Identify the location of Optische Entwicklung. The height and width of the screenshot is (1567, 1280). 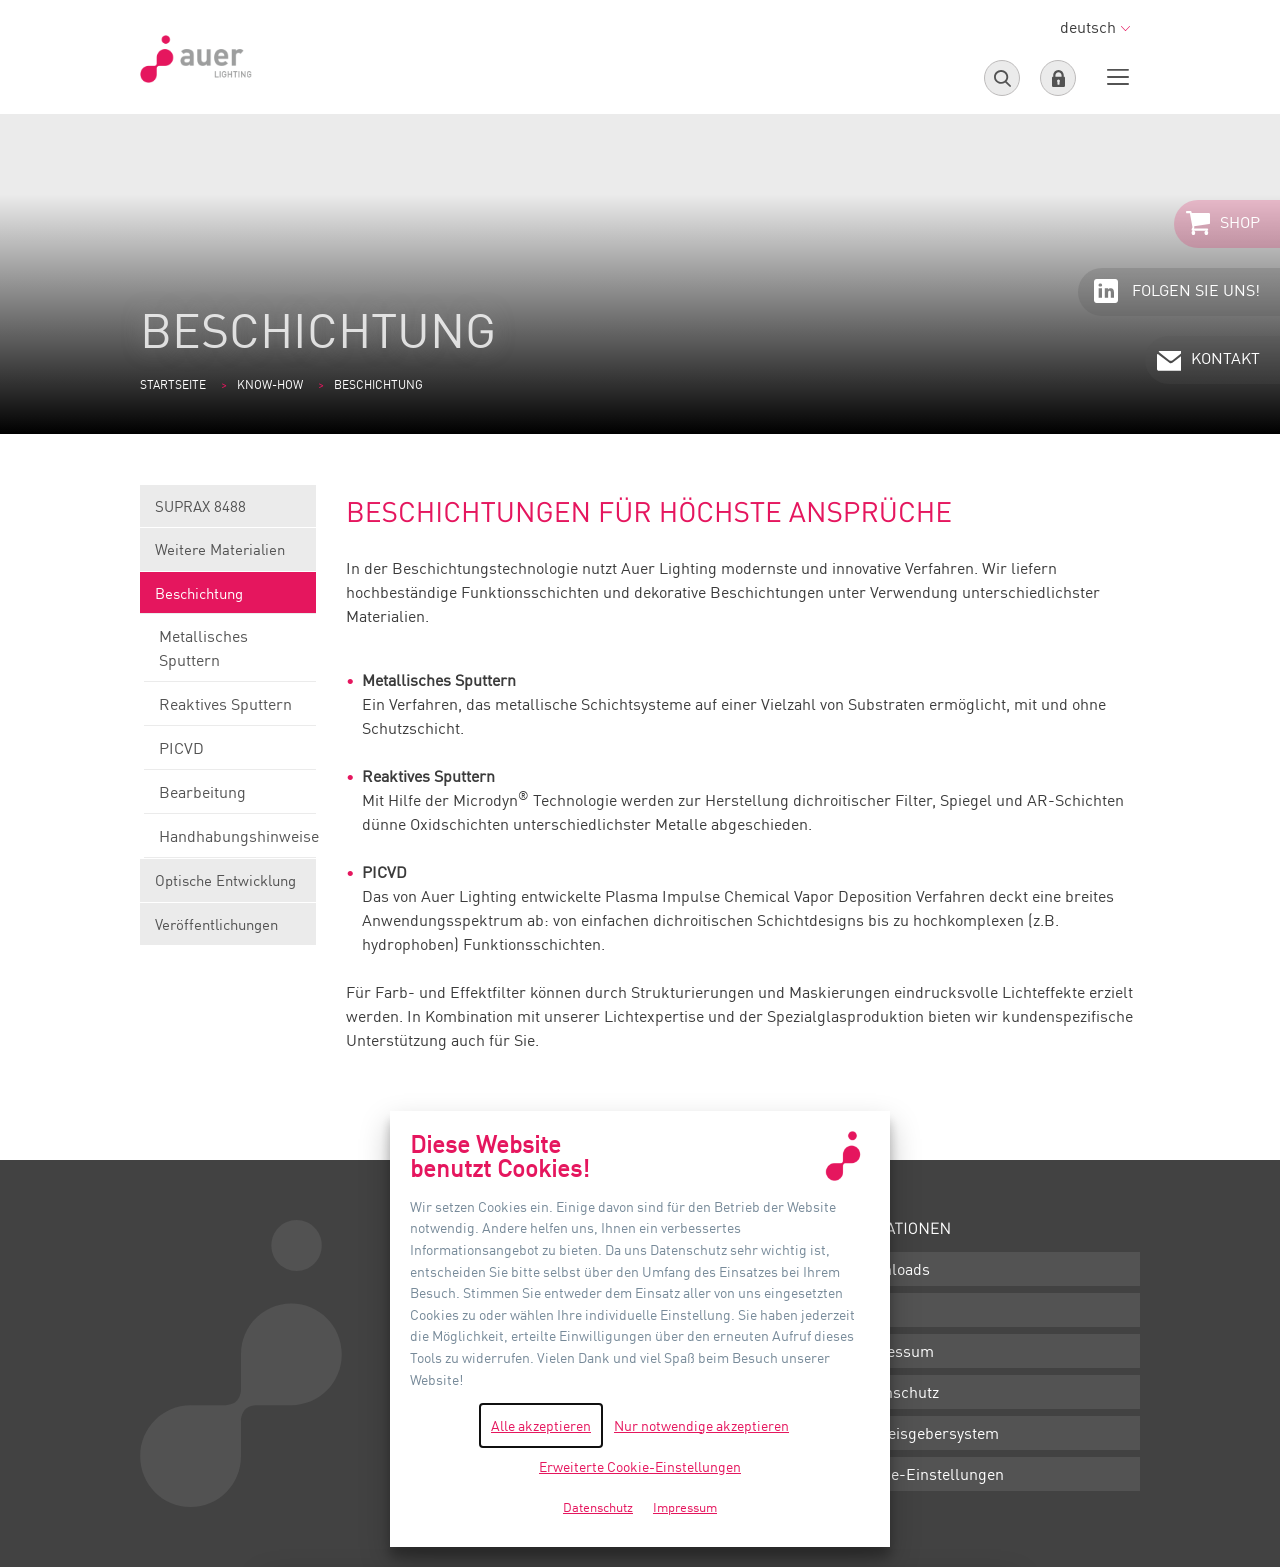
(228, 886).